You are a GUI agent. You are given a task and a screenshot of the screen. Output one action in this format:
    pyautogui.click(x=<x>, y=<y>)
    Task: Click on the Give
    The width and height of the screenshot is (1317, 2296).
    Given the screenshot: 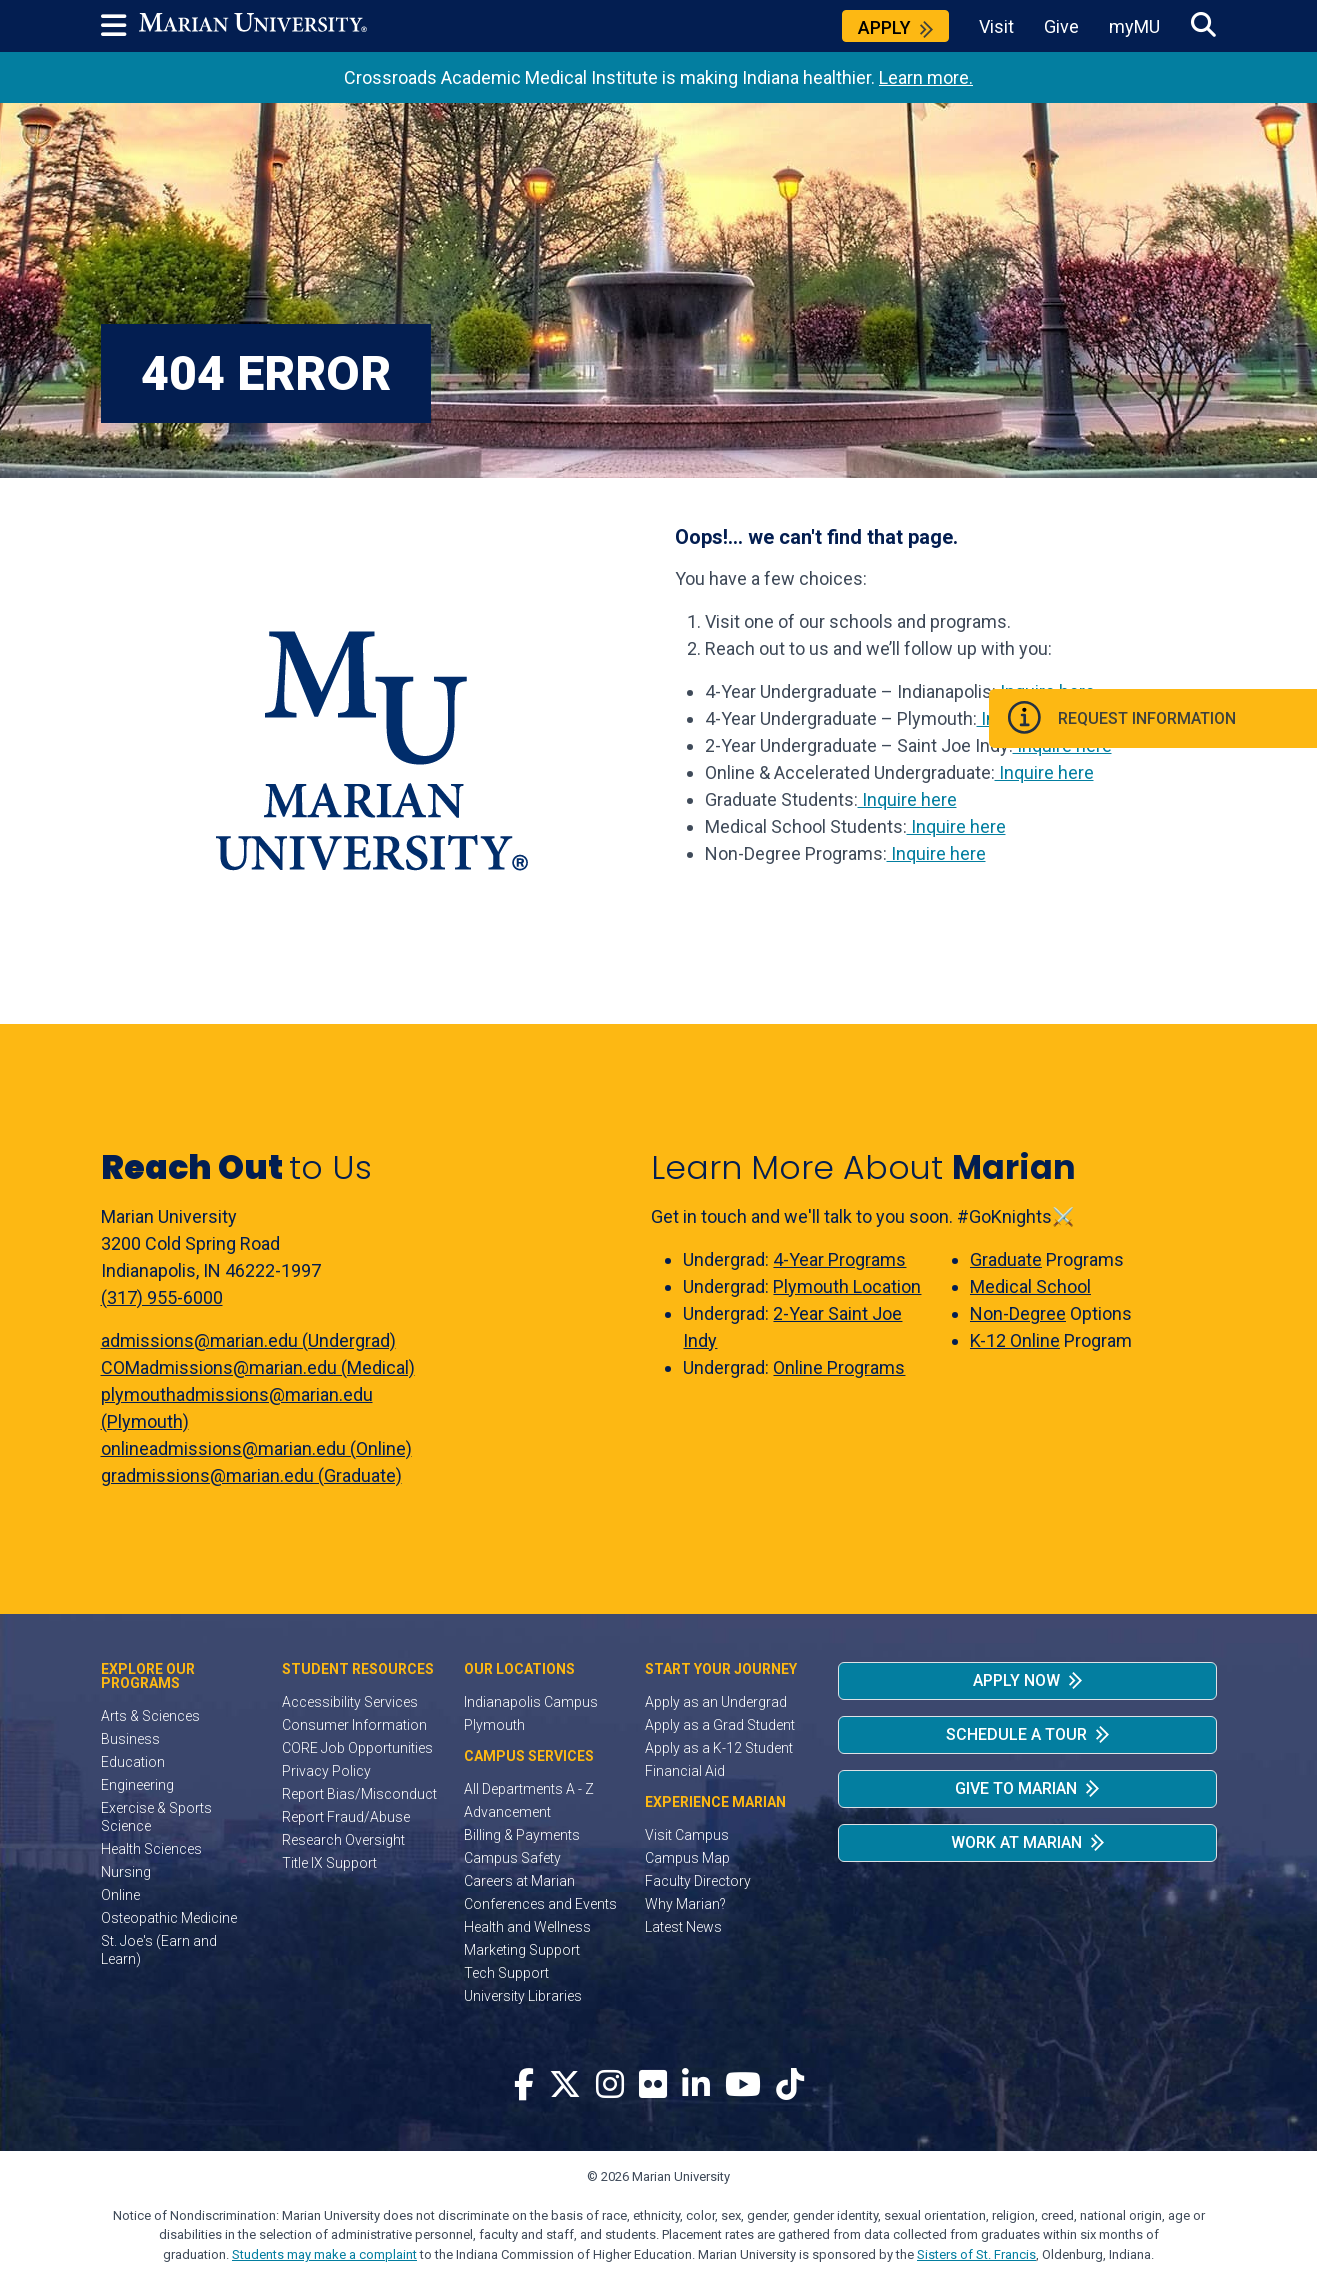 What is the action you would take?
    pyautogui.click(x=1061, y=26)
    